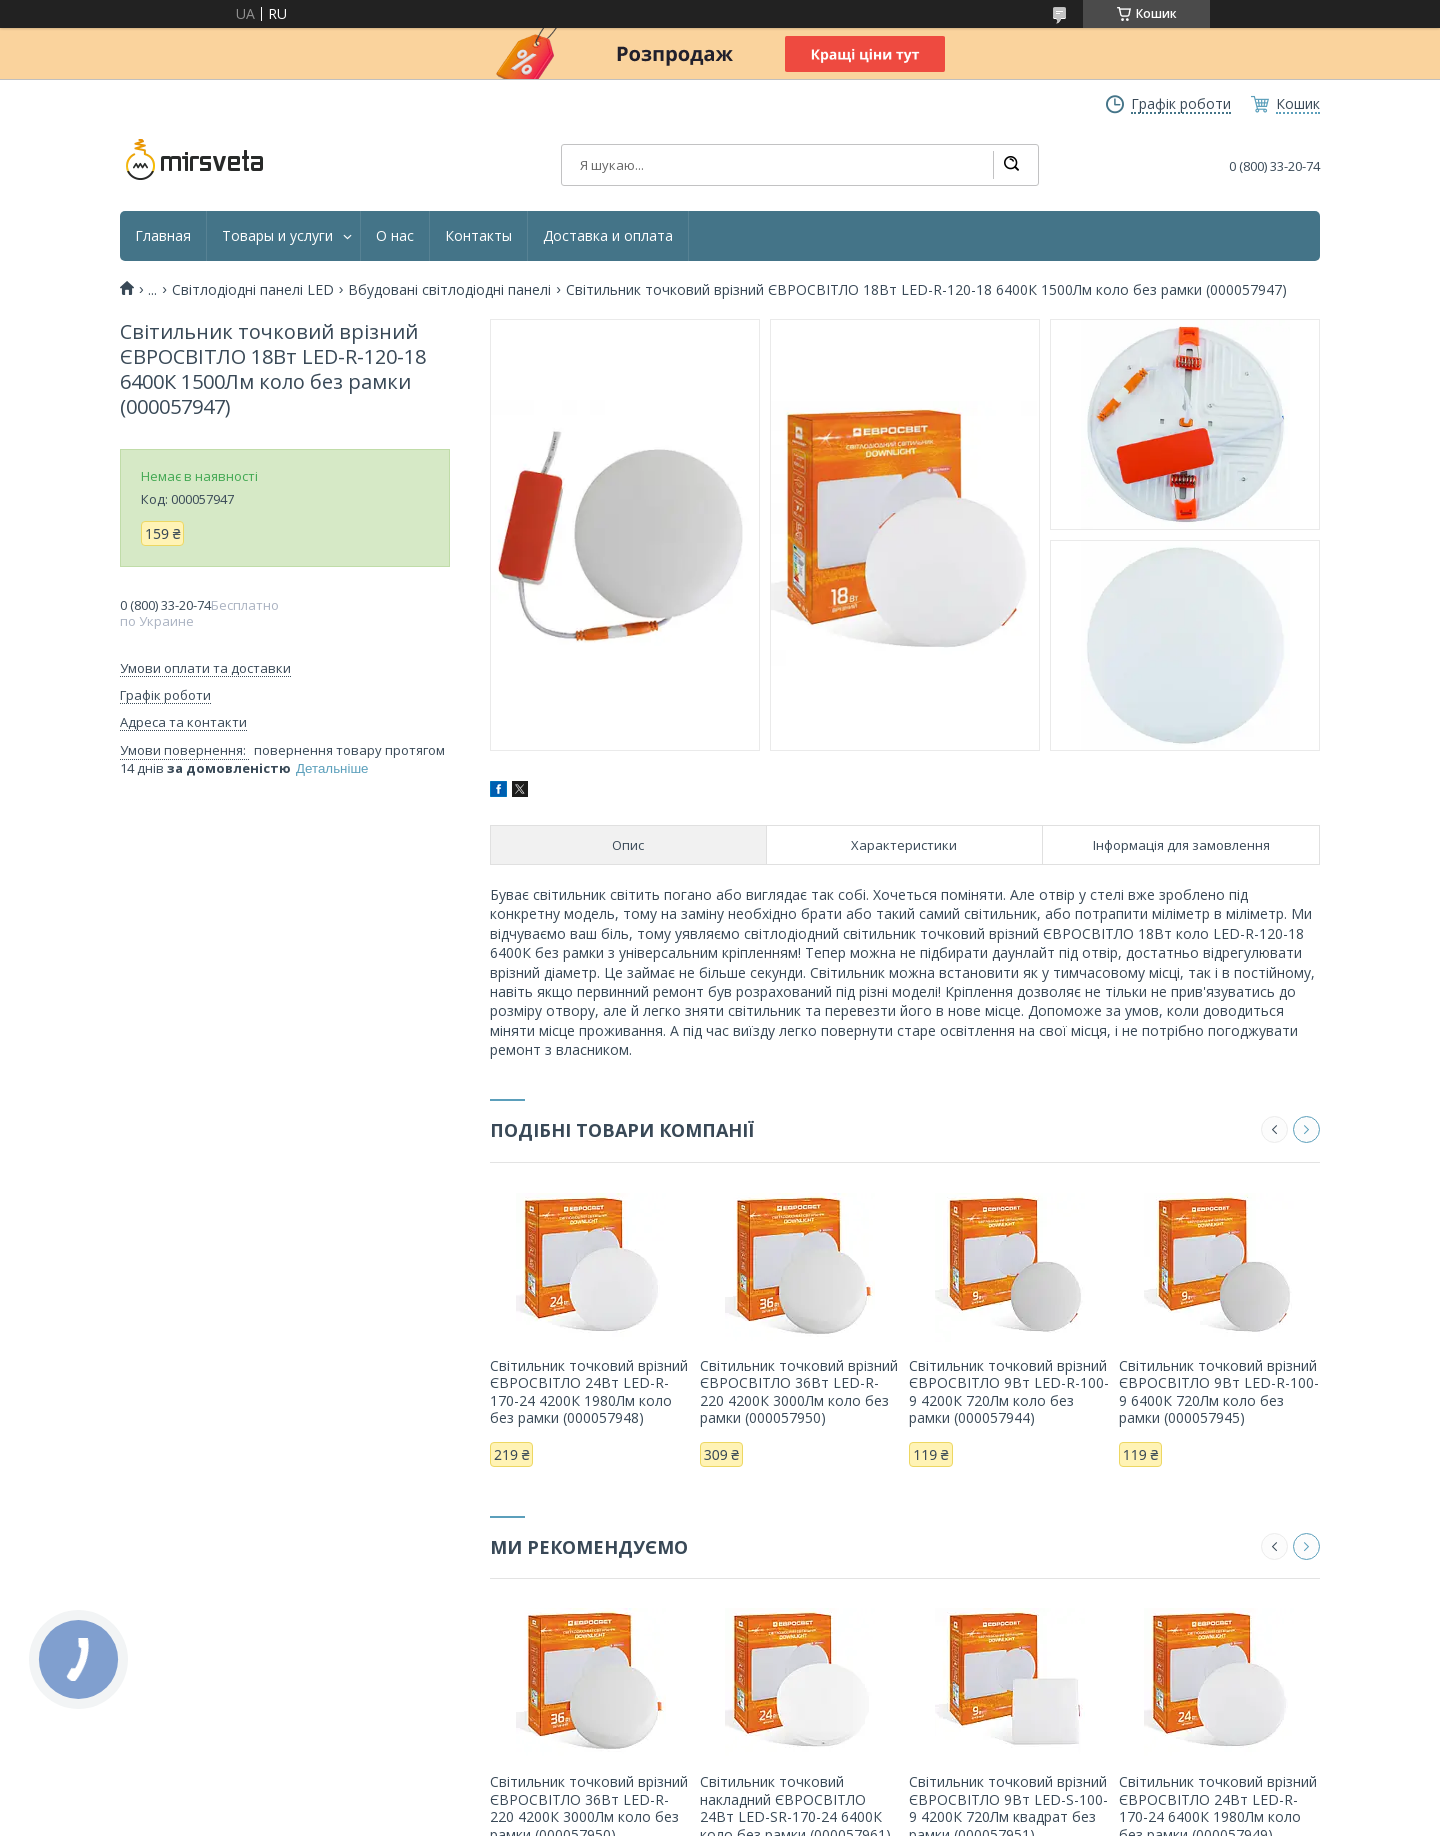 The image size is (1440, 1836). I want to click on Світлодіодні панелі LED, so click(253, 290).